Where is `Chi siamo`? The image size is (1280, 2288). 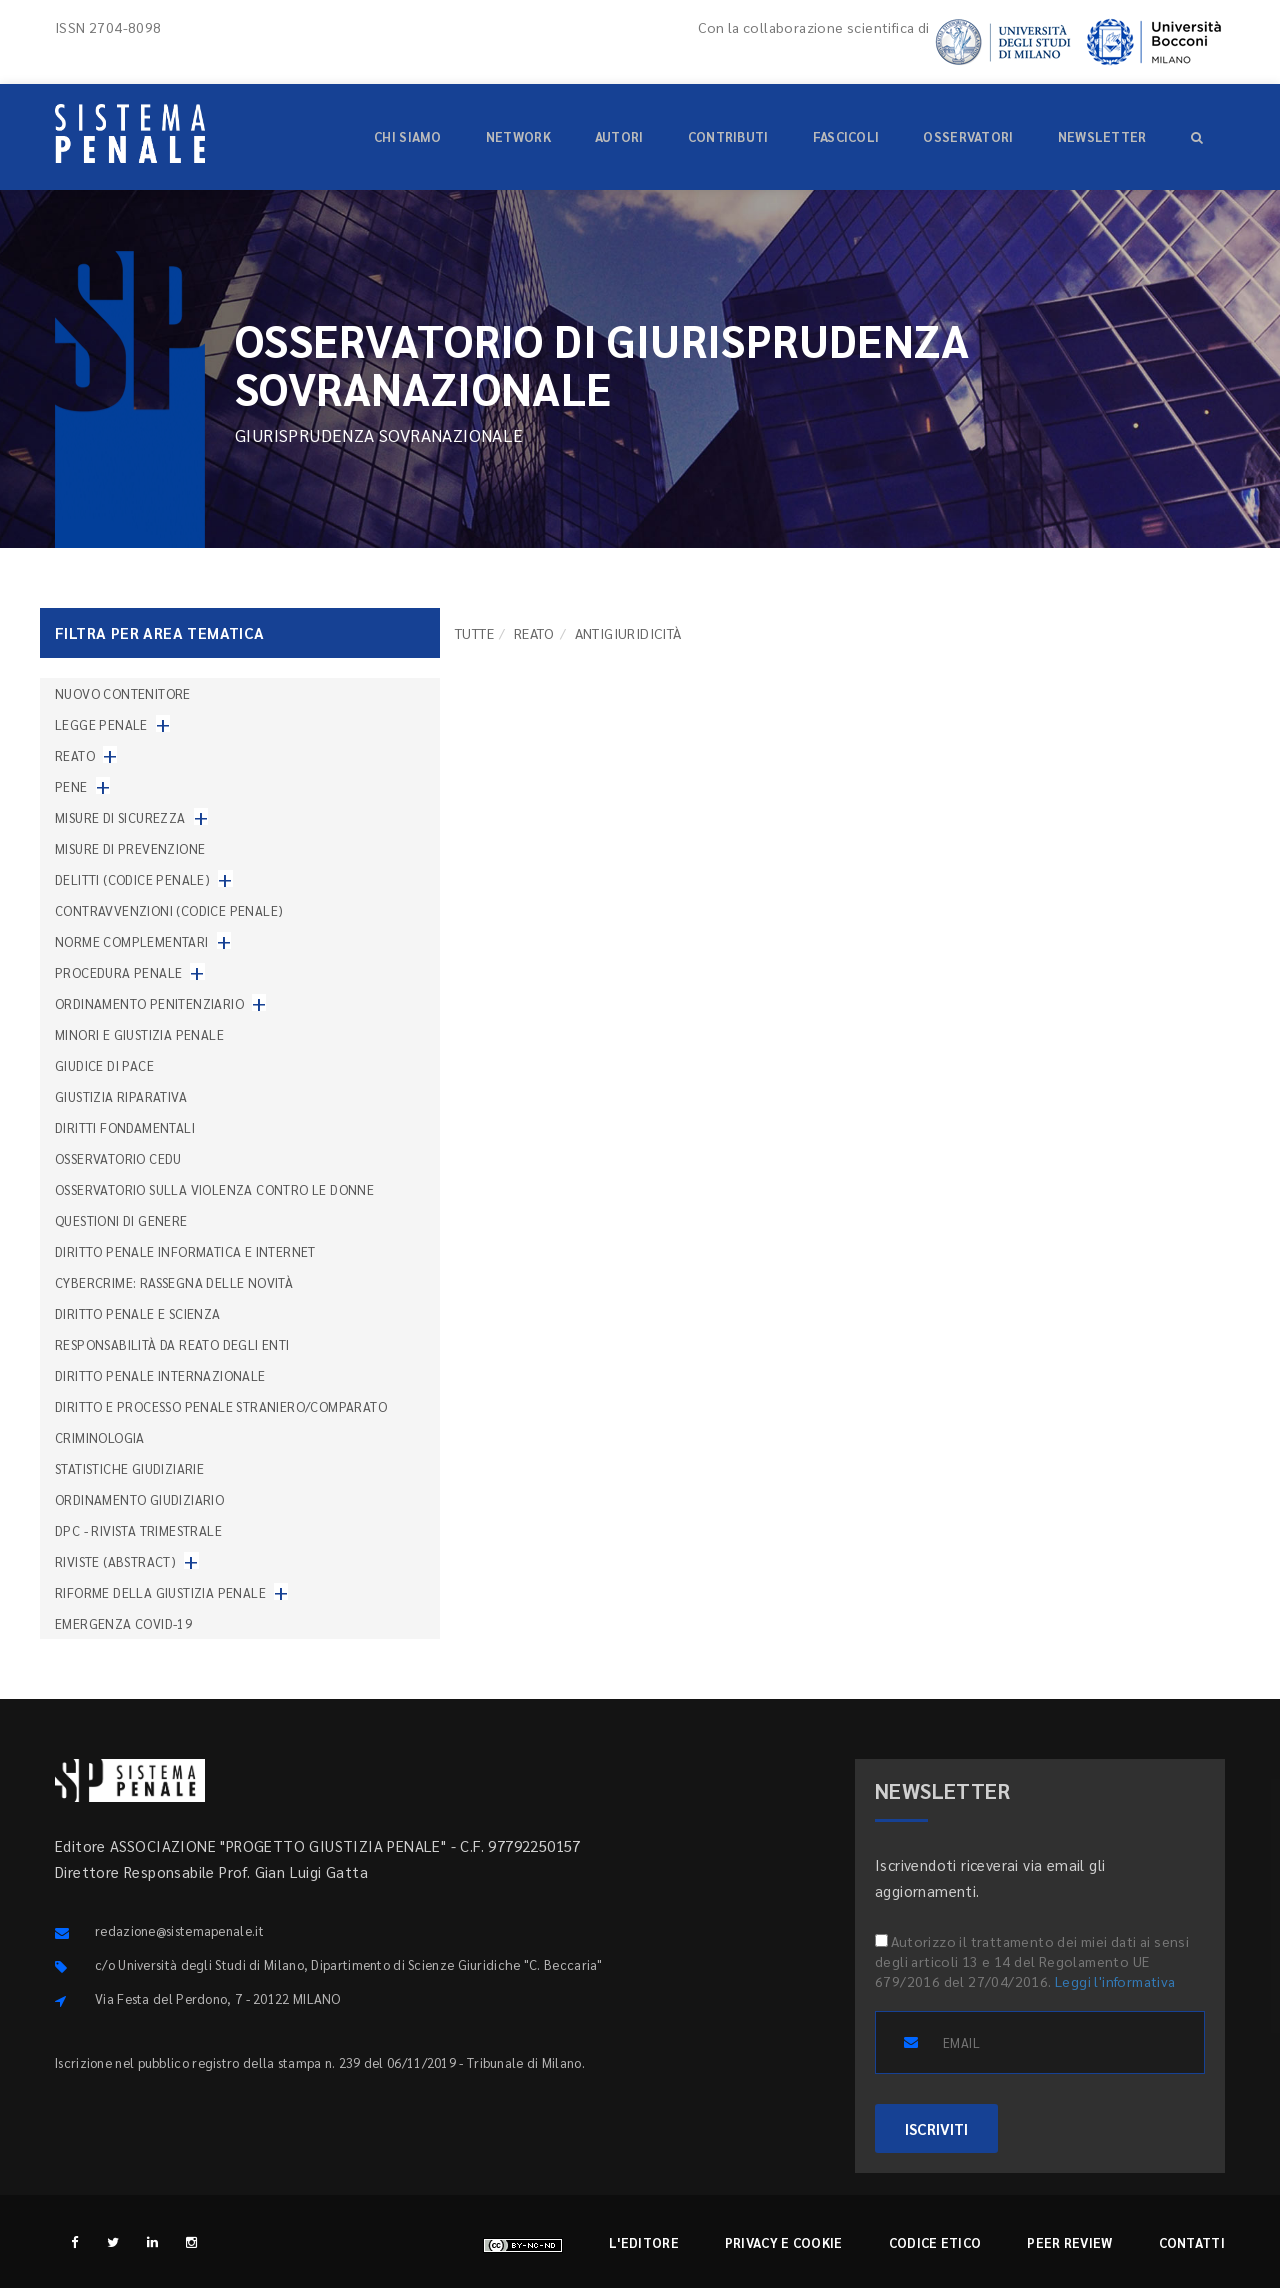
Chi siamo is located at coordinates (408, 136).